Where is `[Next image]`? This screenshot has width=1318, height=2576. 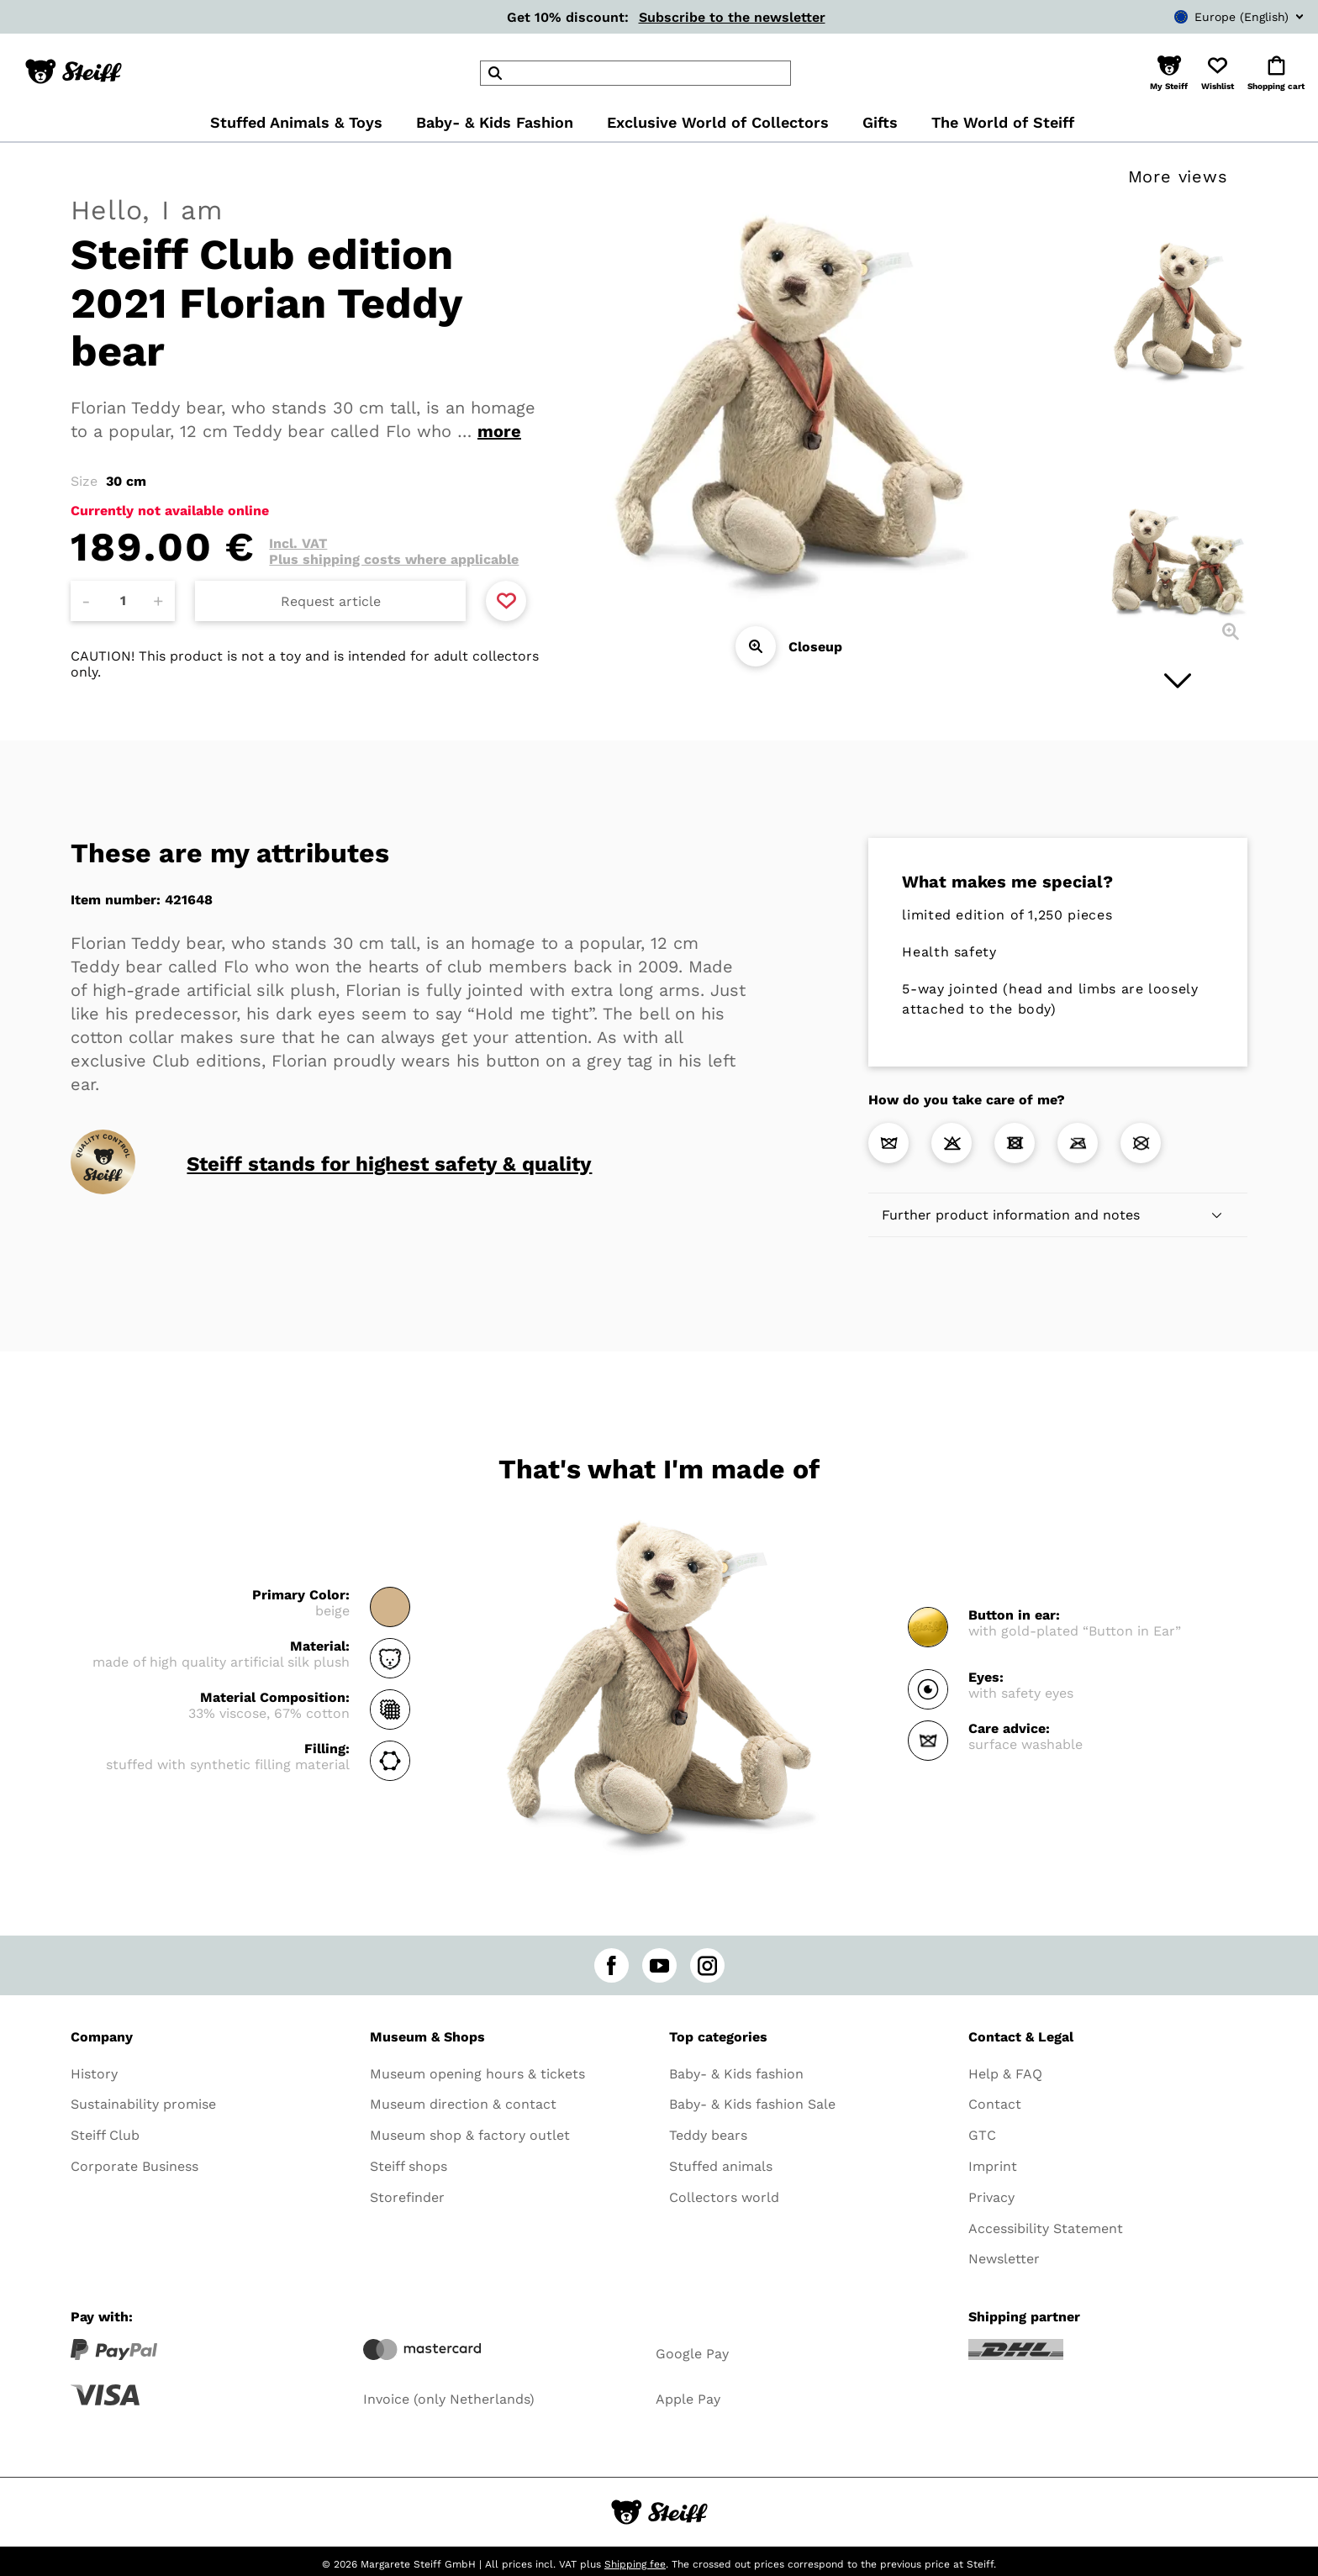
[Next image] is located at coordinates (1177, 680).